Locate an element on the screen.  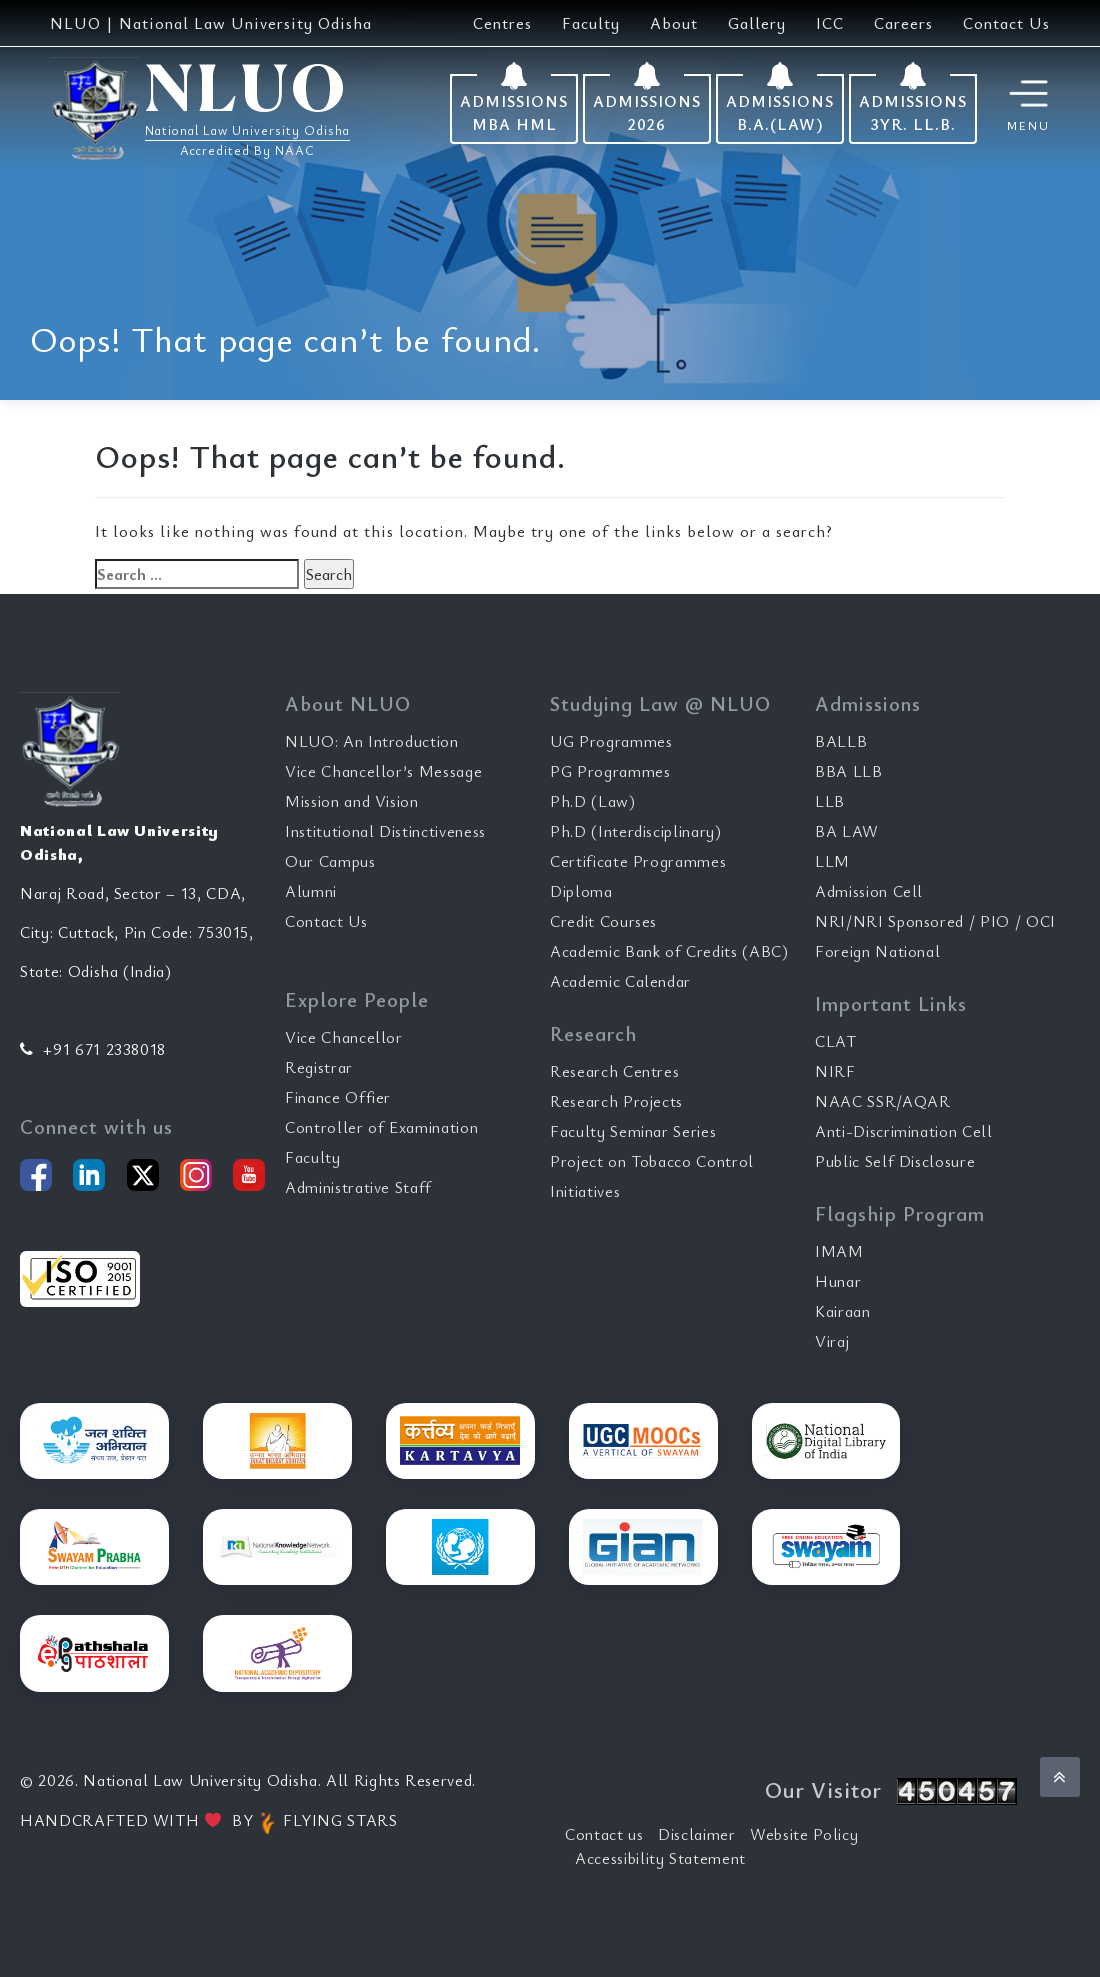
Gallery is located at coordinates (757, 23).